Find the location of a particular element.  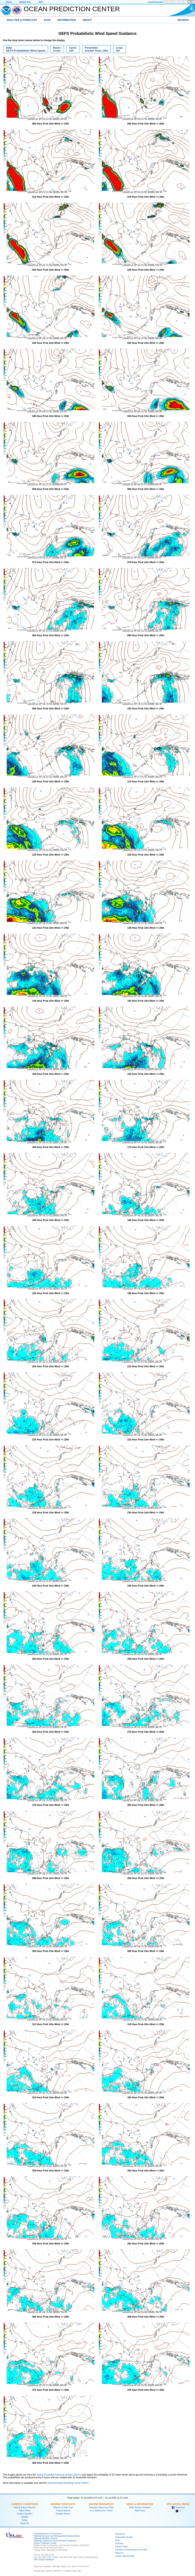

Satellite is located at coordinates (24, 2517).